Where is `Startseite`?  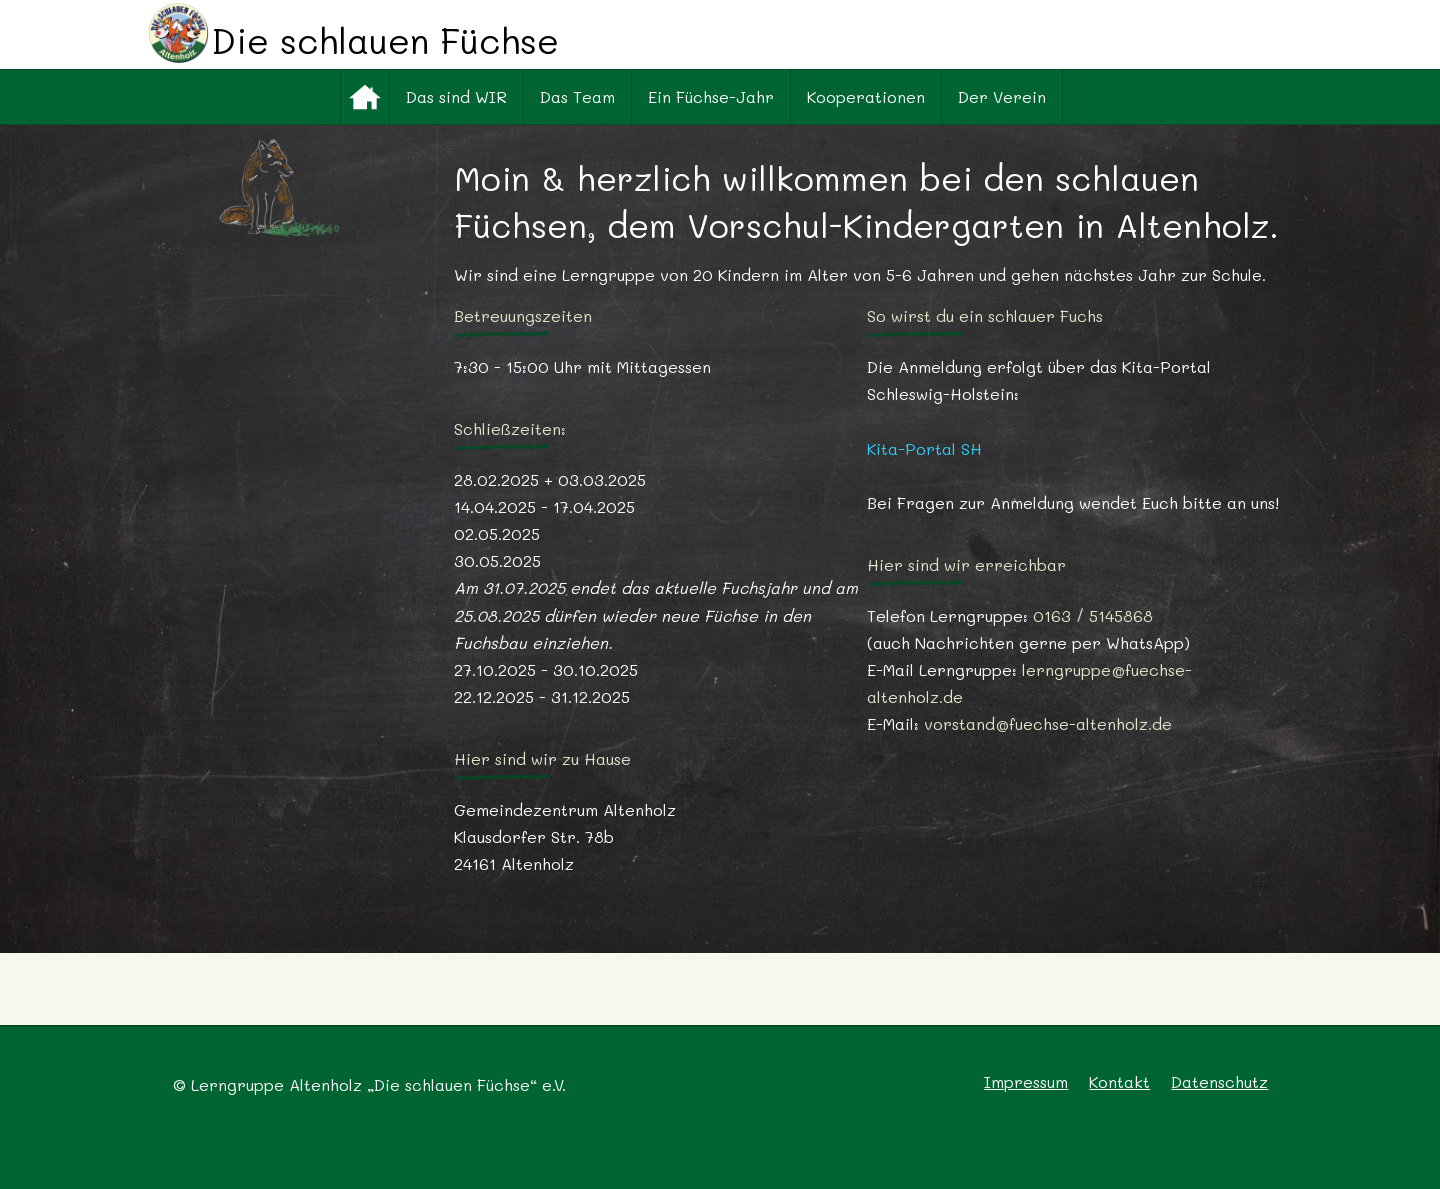
Startseite is located at coordinates (365, 97).